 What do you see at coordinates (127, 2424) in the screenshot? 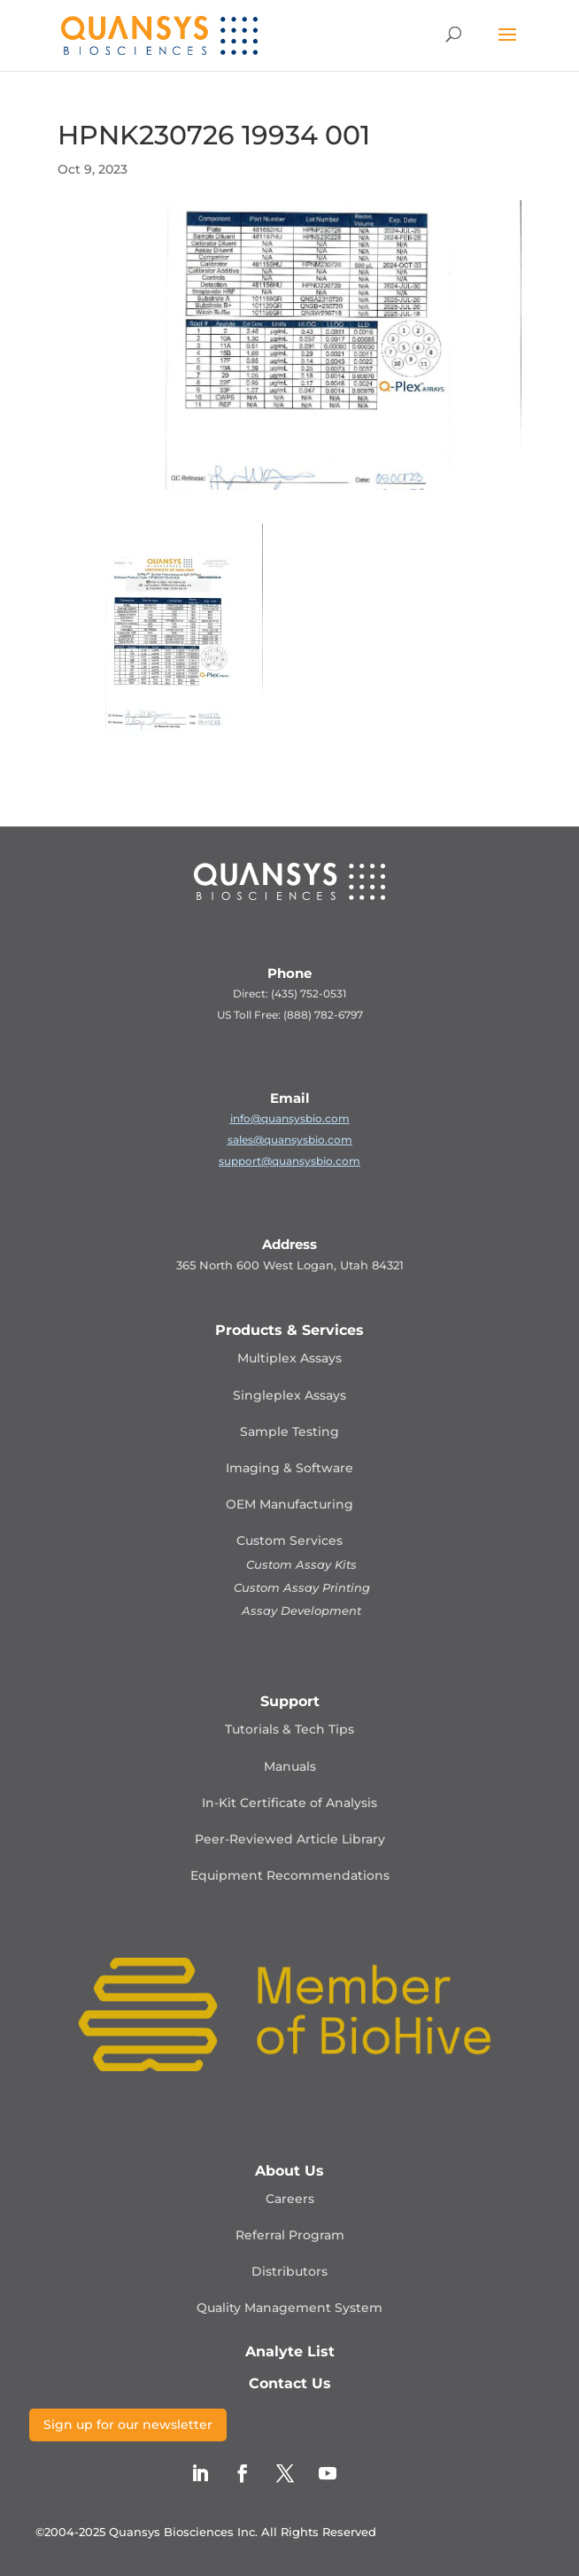
I see `Sign up for our newsletter` at bounding box center [127, 2424].